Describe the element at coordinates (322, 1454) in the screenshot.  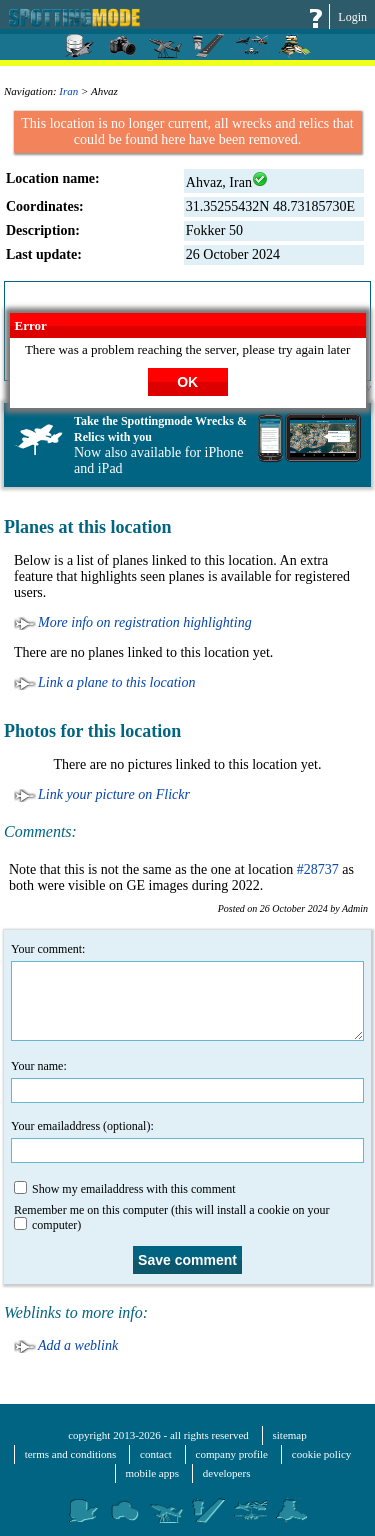
I see `cookie policy` at that location.